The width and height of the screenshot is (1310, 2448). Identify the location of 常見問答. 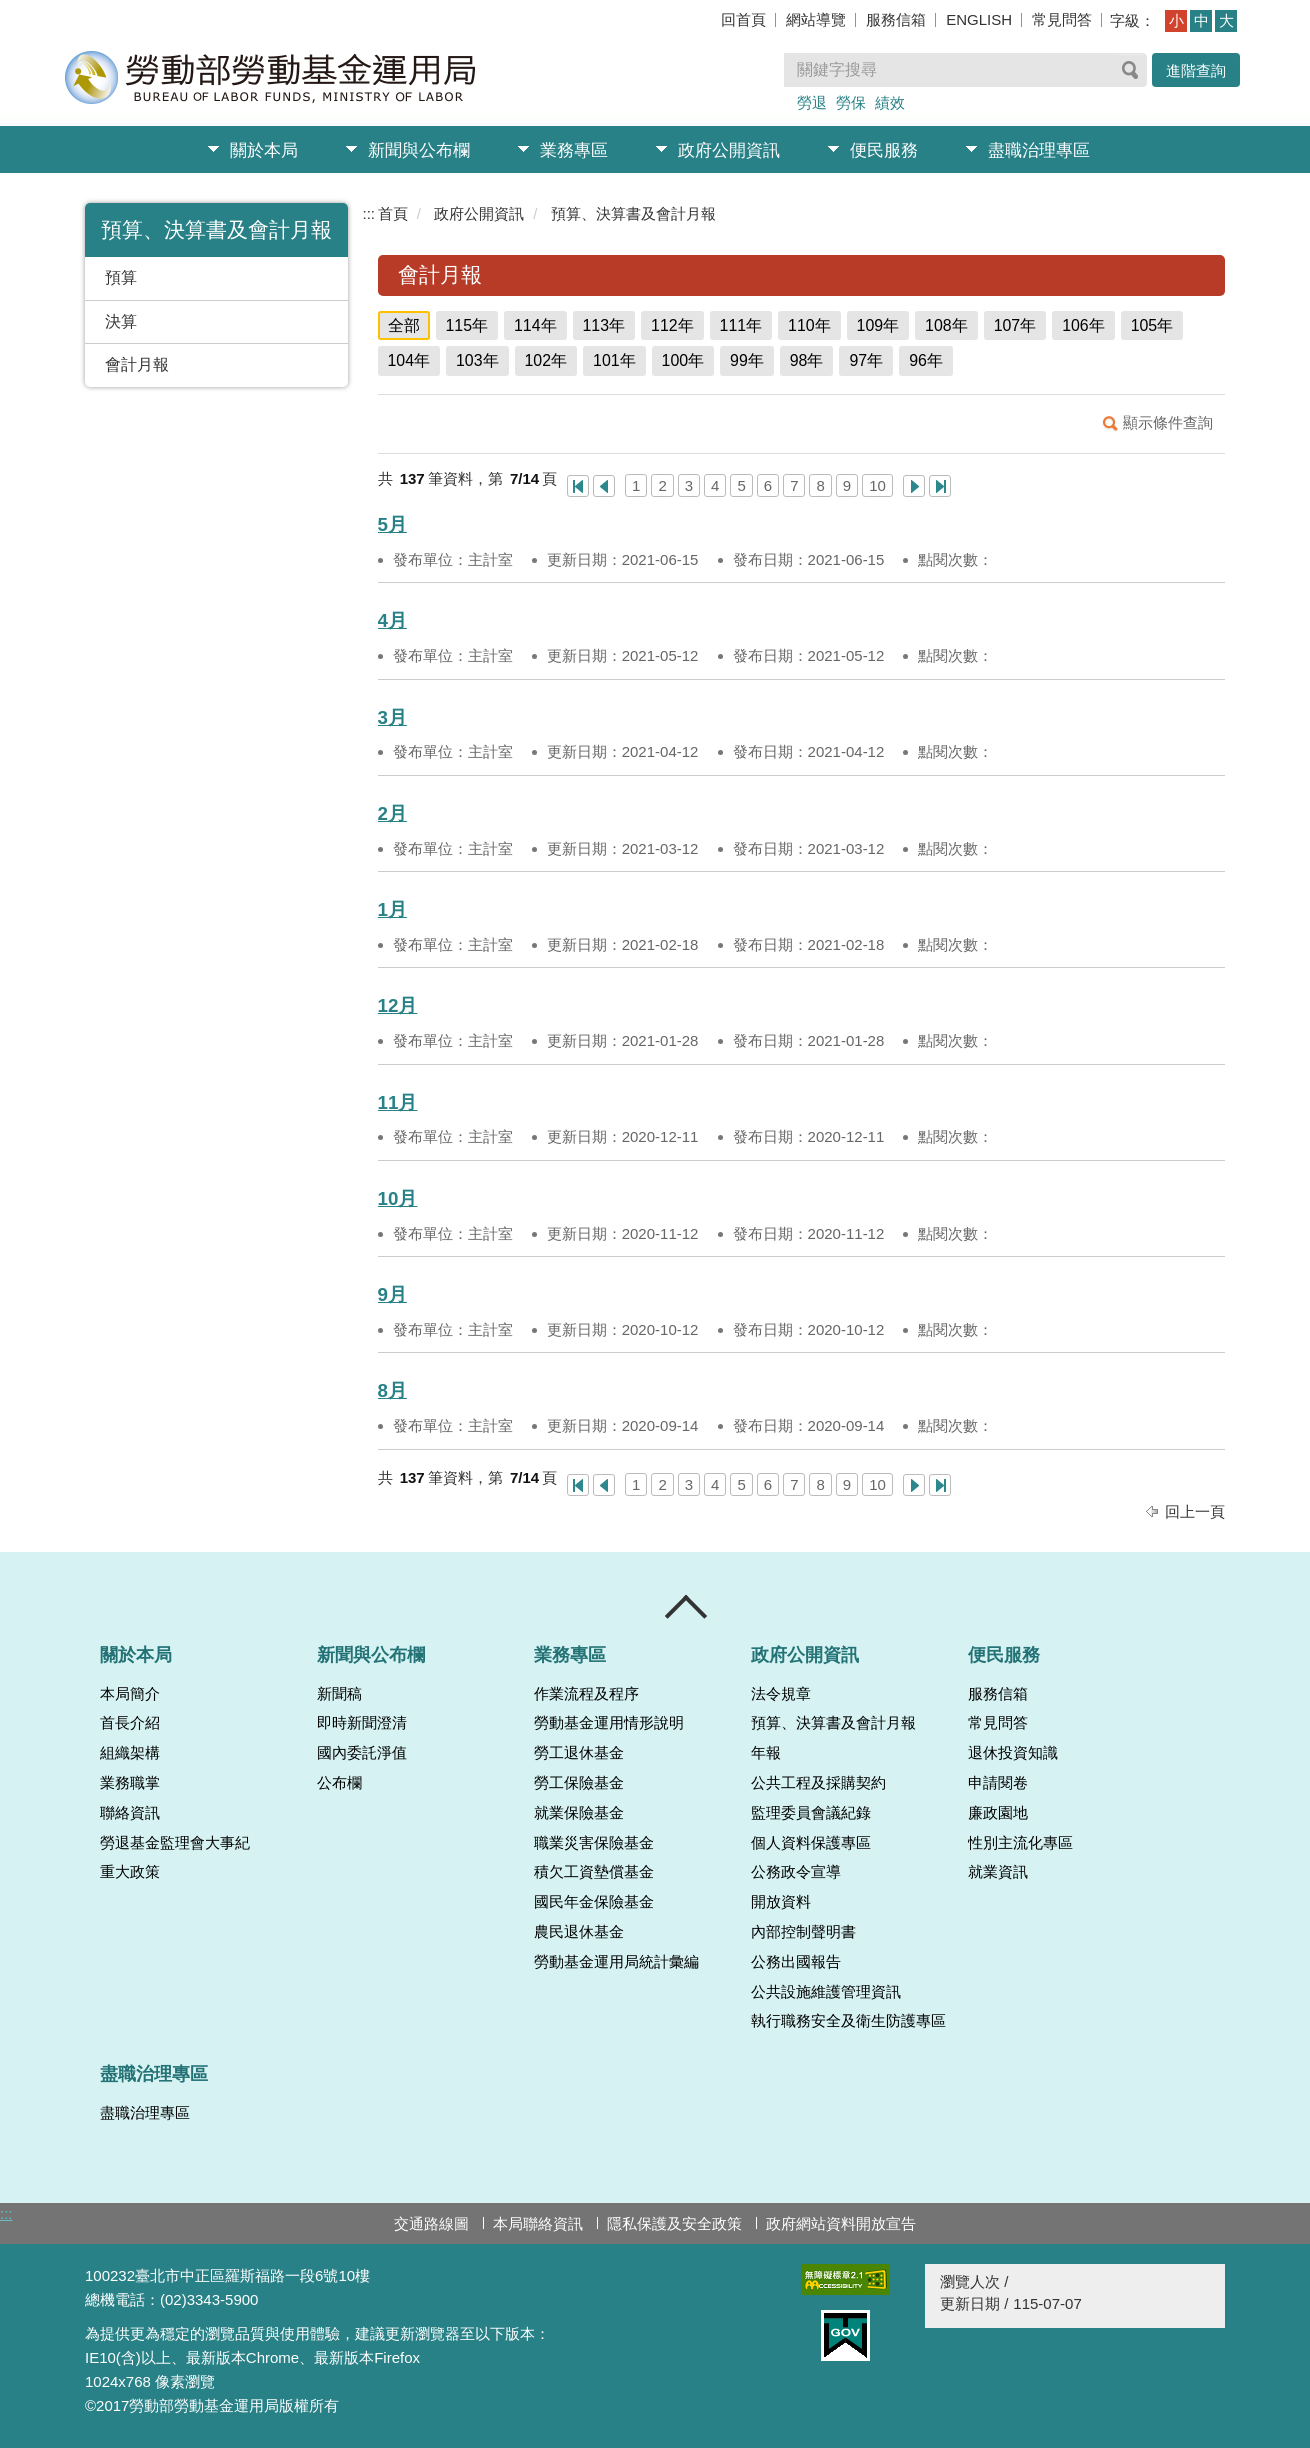
(1062, 19).